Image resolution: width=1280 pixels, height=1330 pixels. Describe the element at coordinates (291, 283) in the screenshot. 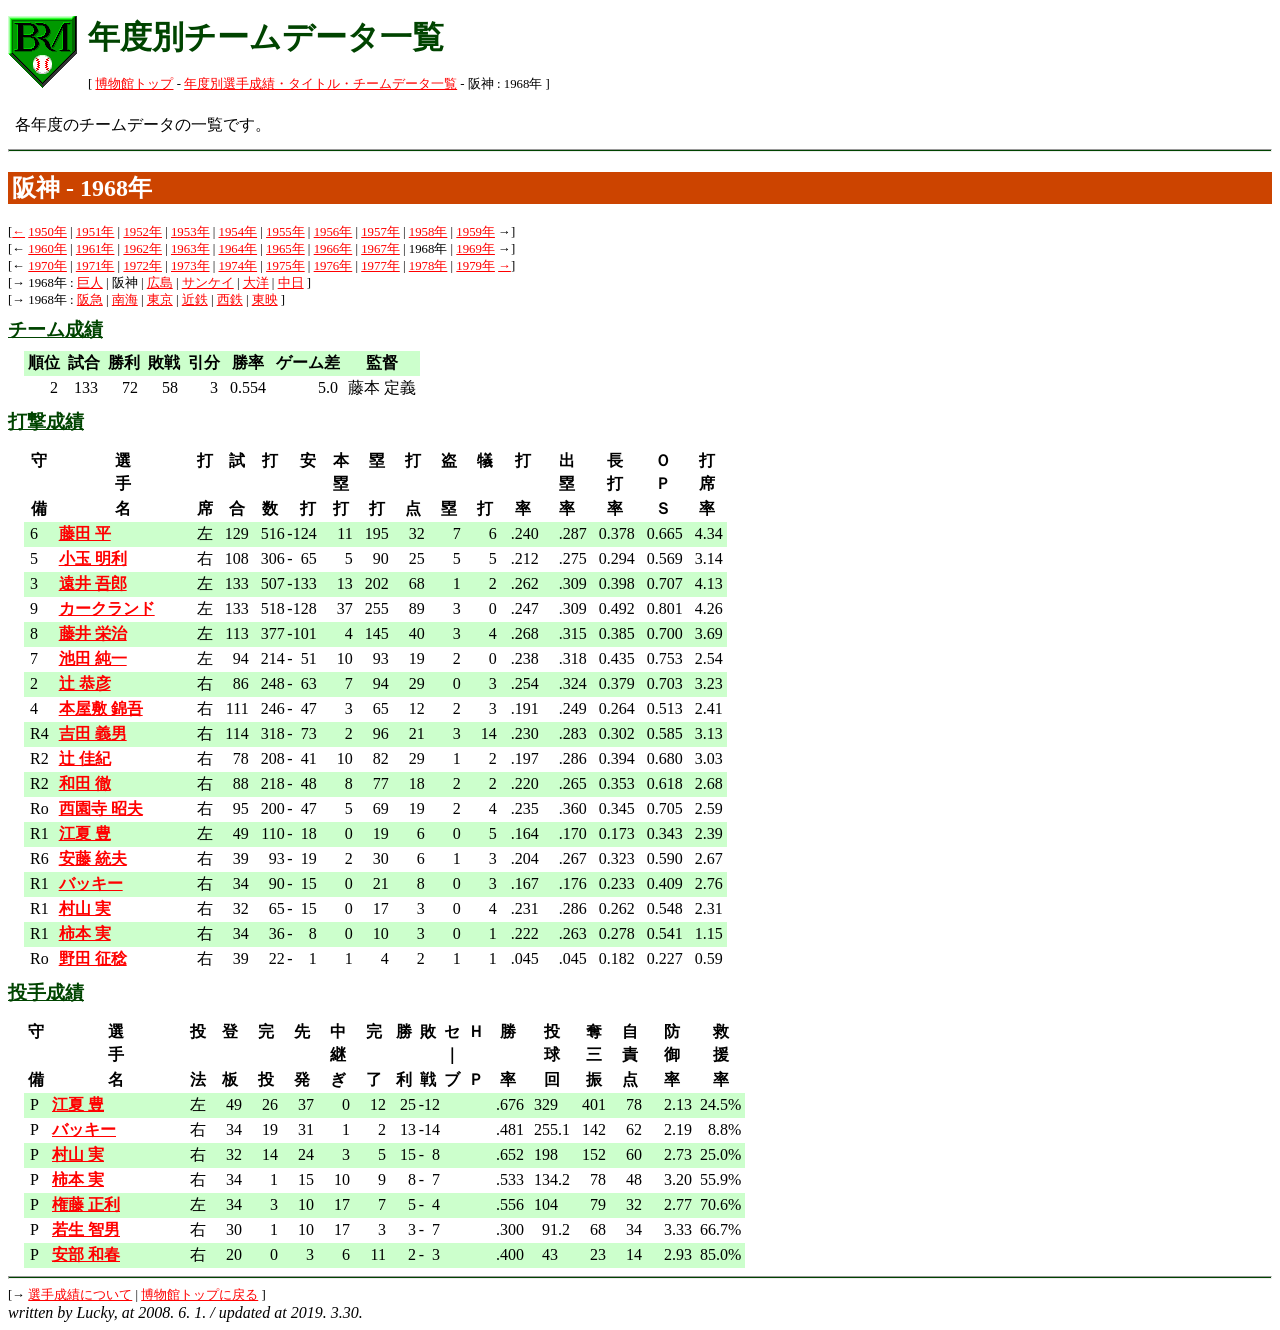

I see `中日` at that location.